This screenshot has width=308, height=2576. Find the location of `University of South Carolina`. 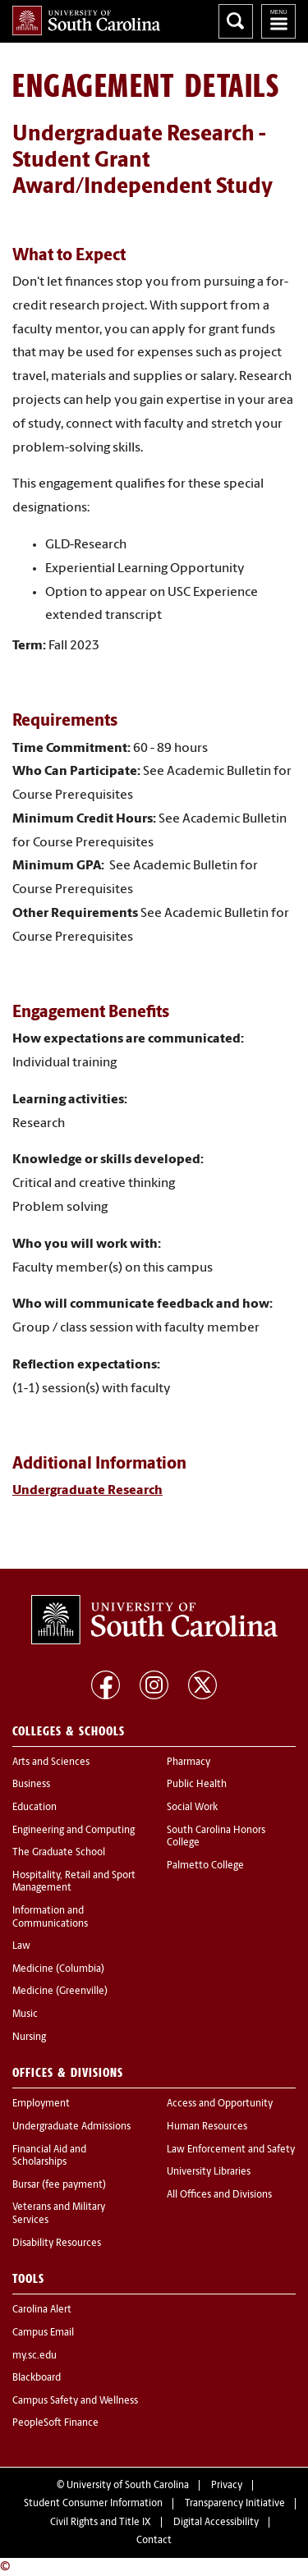

University of South Carolina is located at coordinates (128, 2486).